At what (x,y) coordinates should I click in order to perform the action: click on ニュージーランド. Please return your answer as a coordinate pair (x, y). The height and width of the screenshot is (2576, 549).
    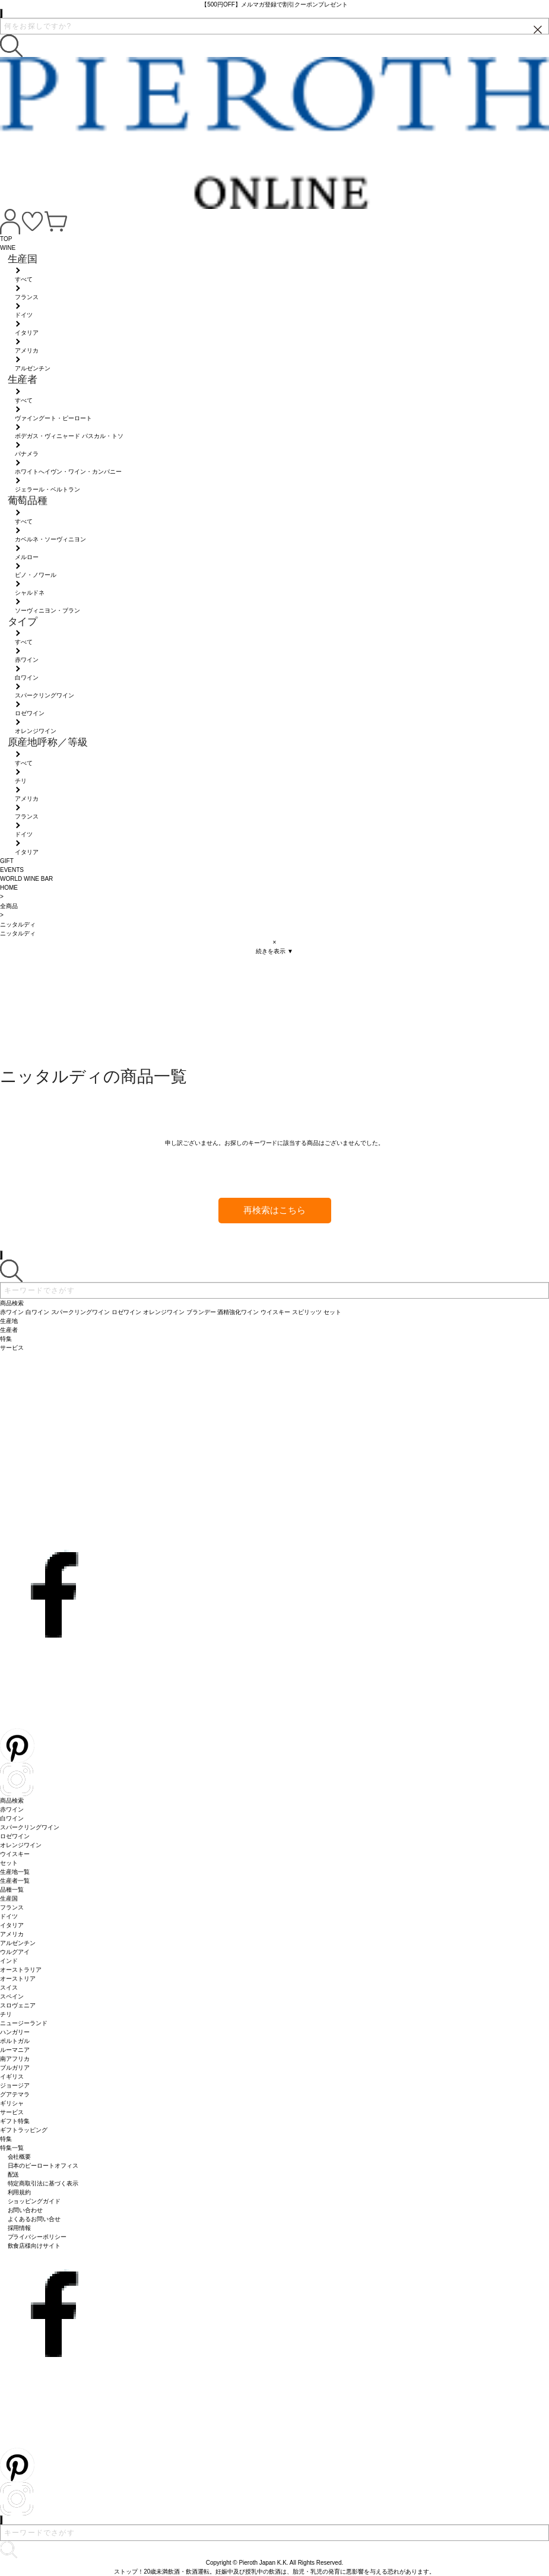
    Looking at the image, I should click on (23, 2023).